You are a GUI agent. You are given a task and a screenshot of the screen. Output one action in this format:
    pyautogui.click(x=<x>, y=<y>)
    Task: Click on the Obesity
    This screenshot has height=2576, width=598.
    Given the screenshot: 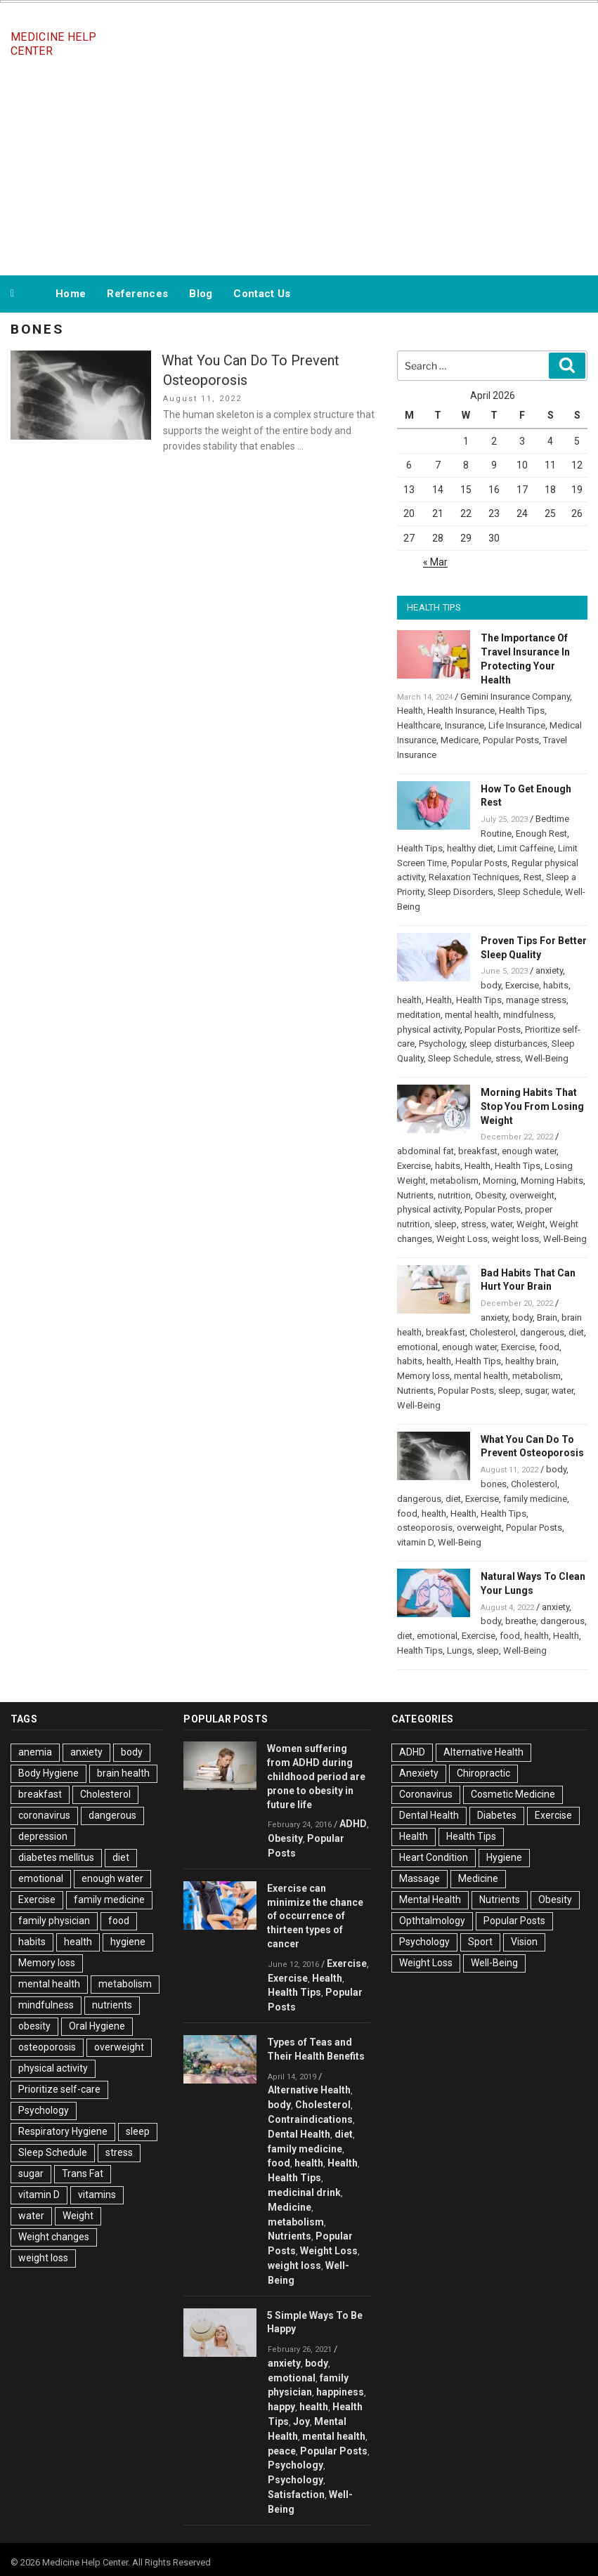 What is the action you would take?
    pyautogui.click(x=490, y=1195)
    